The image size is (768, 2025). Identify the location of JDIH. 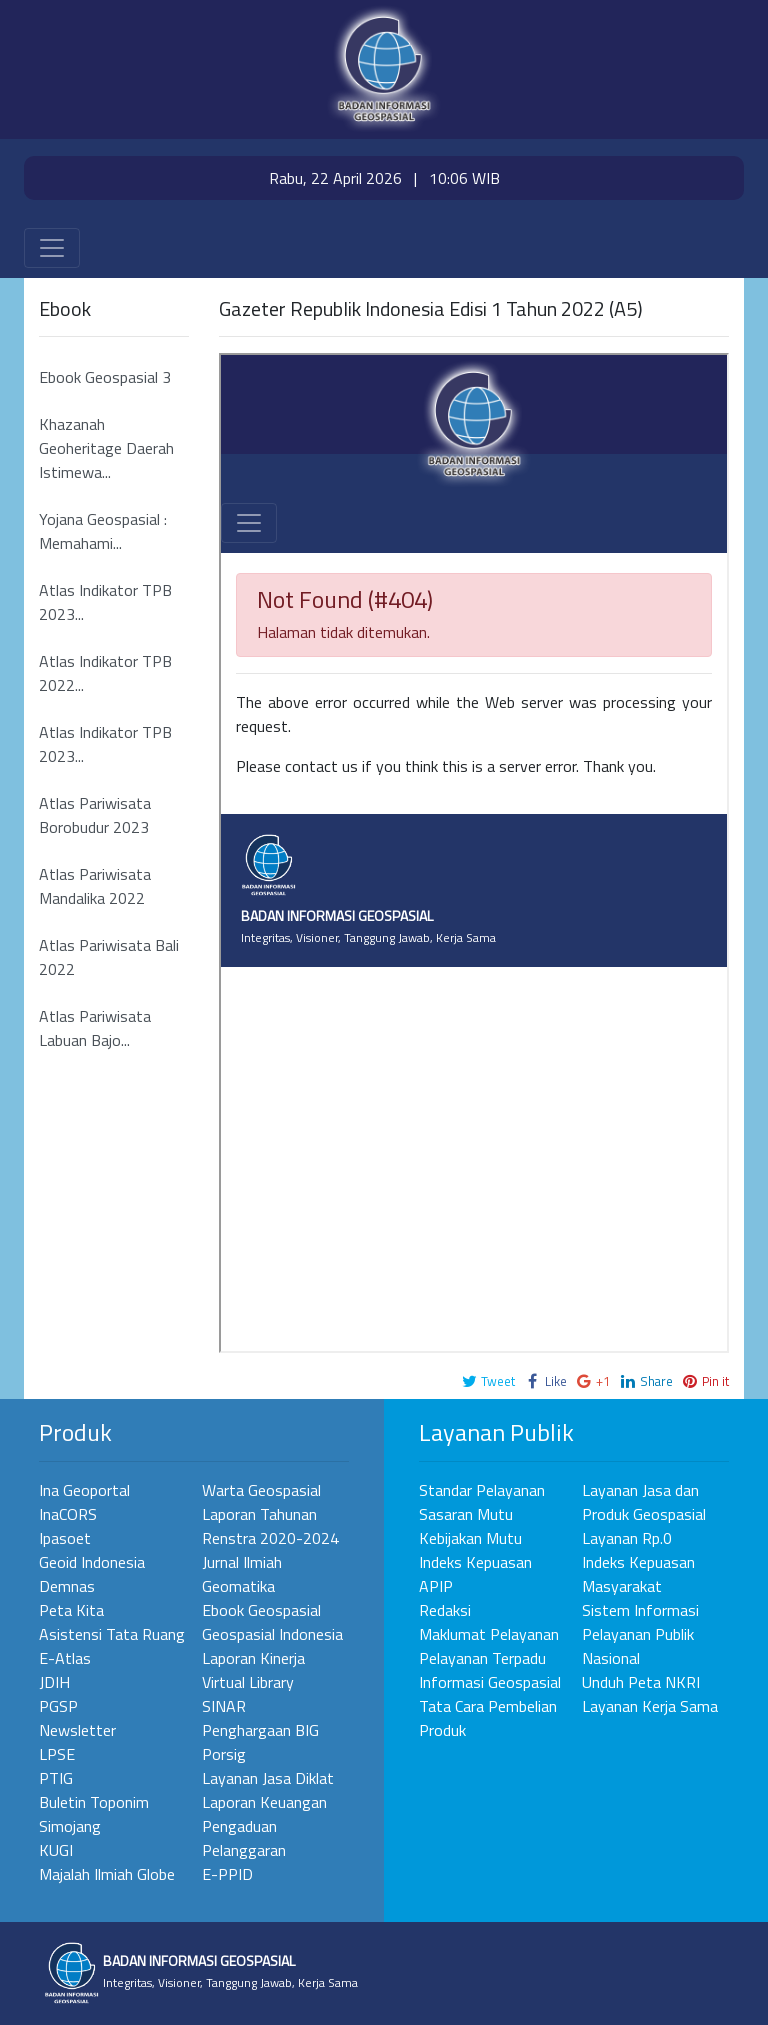
(54, 1682).